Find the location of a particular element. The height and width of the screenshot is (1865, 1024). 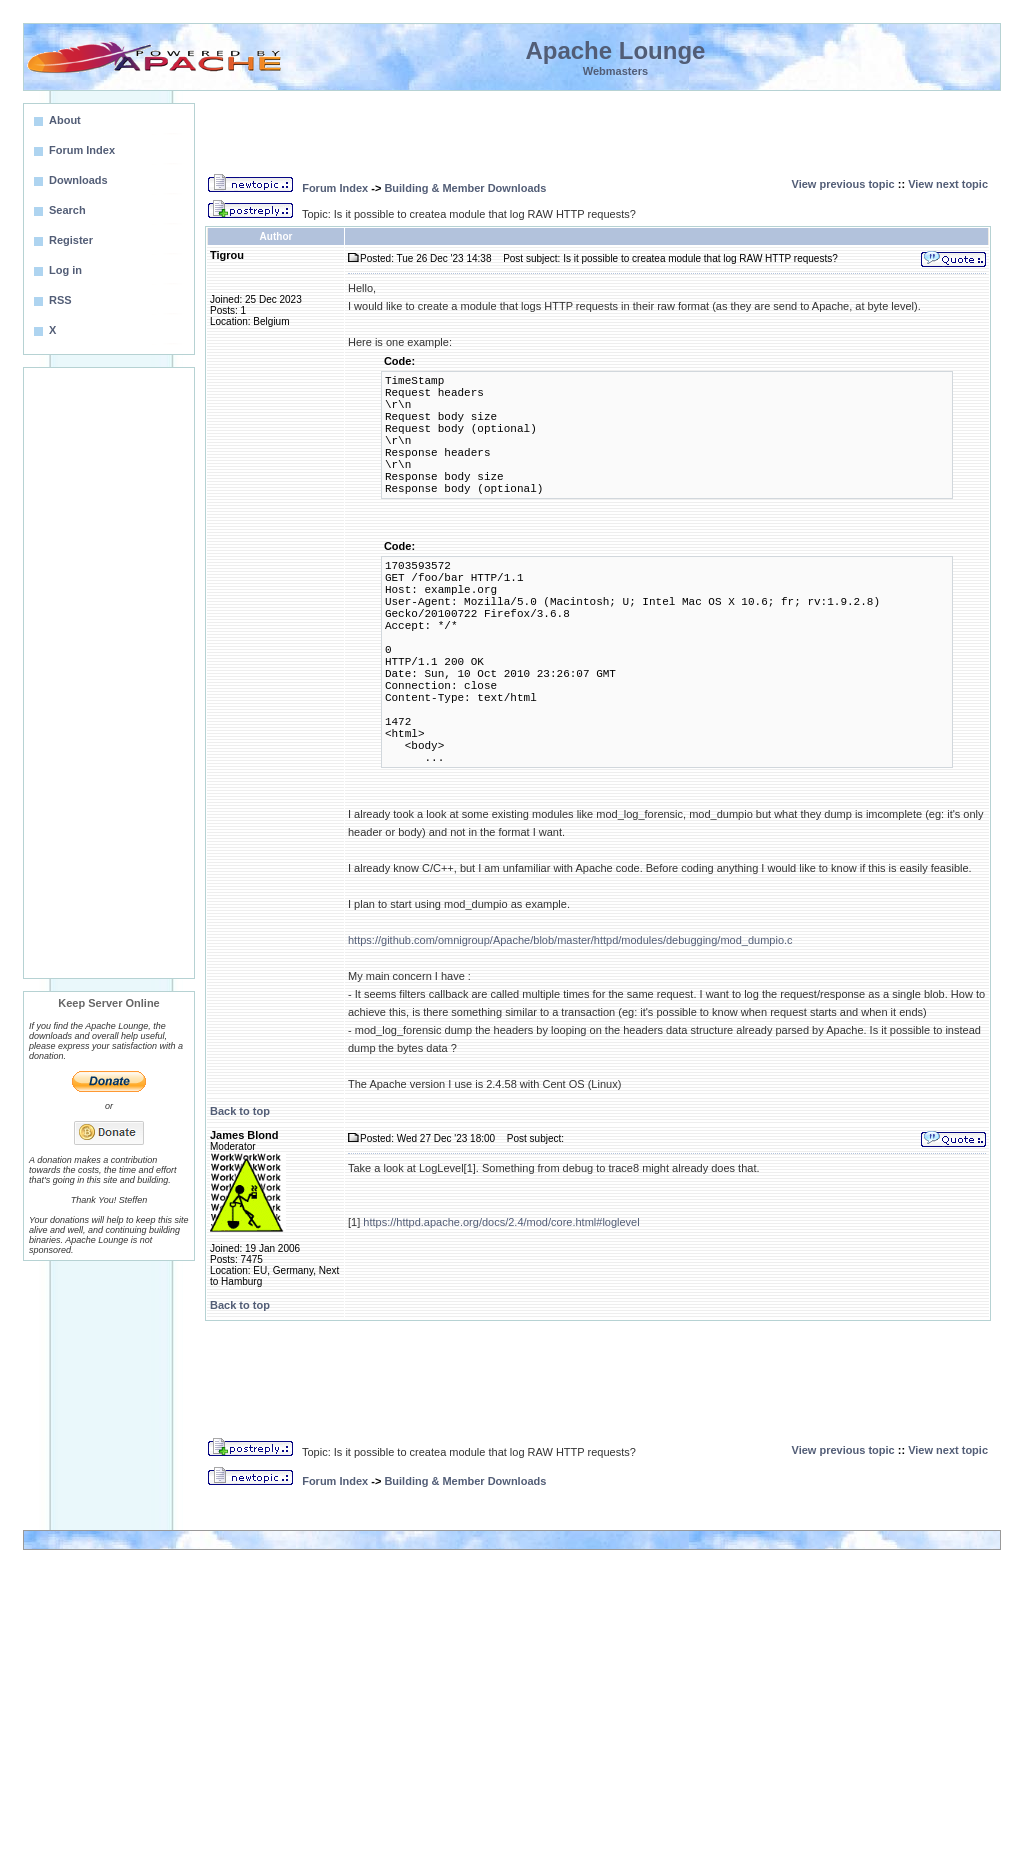

https://github.com/omnigroup/Apache/blob/master/httpd/modules/debugging/mod_dumpio.c is located at coordinates (570, 940).